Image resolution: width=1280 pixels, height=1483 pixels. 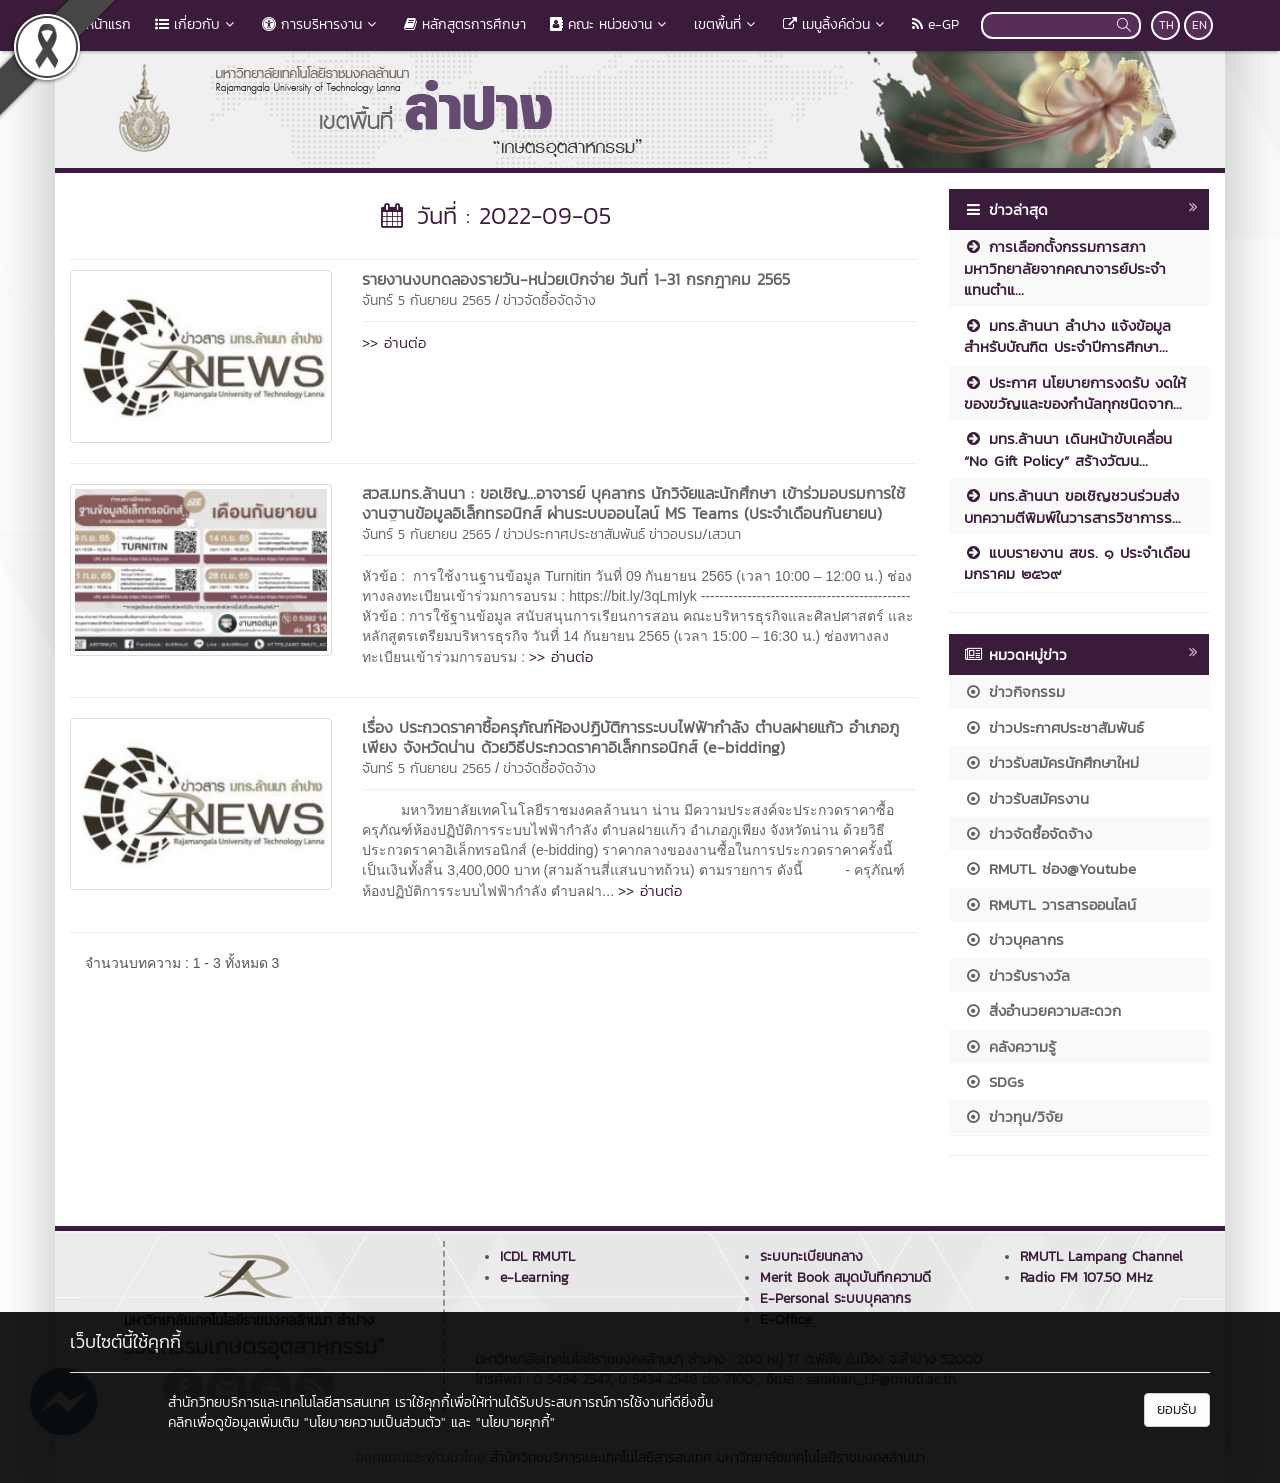 I want to click on เมนูลิ้งค์ด่วน, so click(x=835, y=24).